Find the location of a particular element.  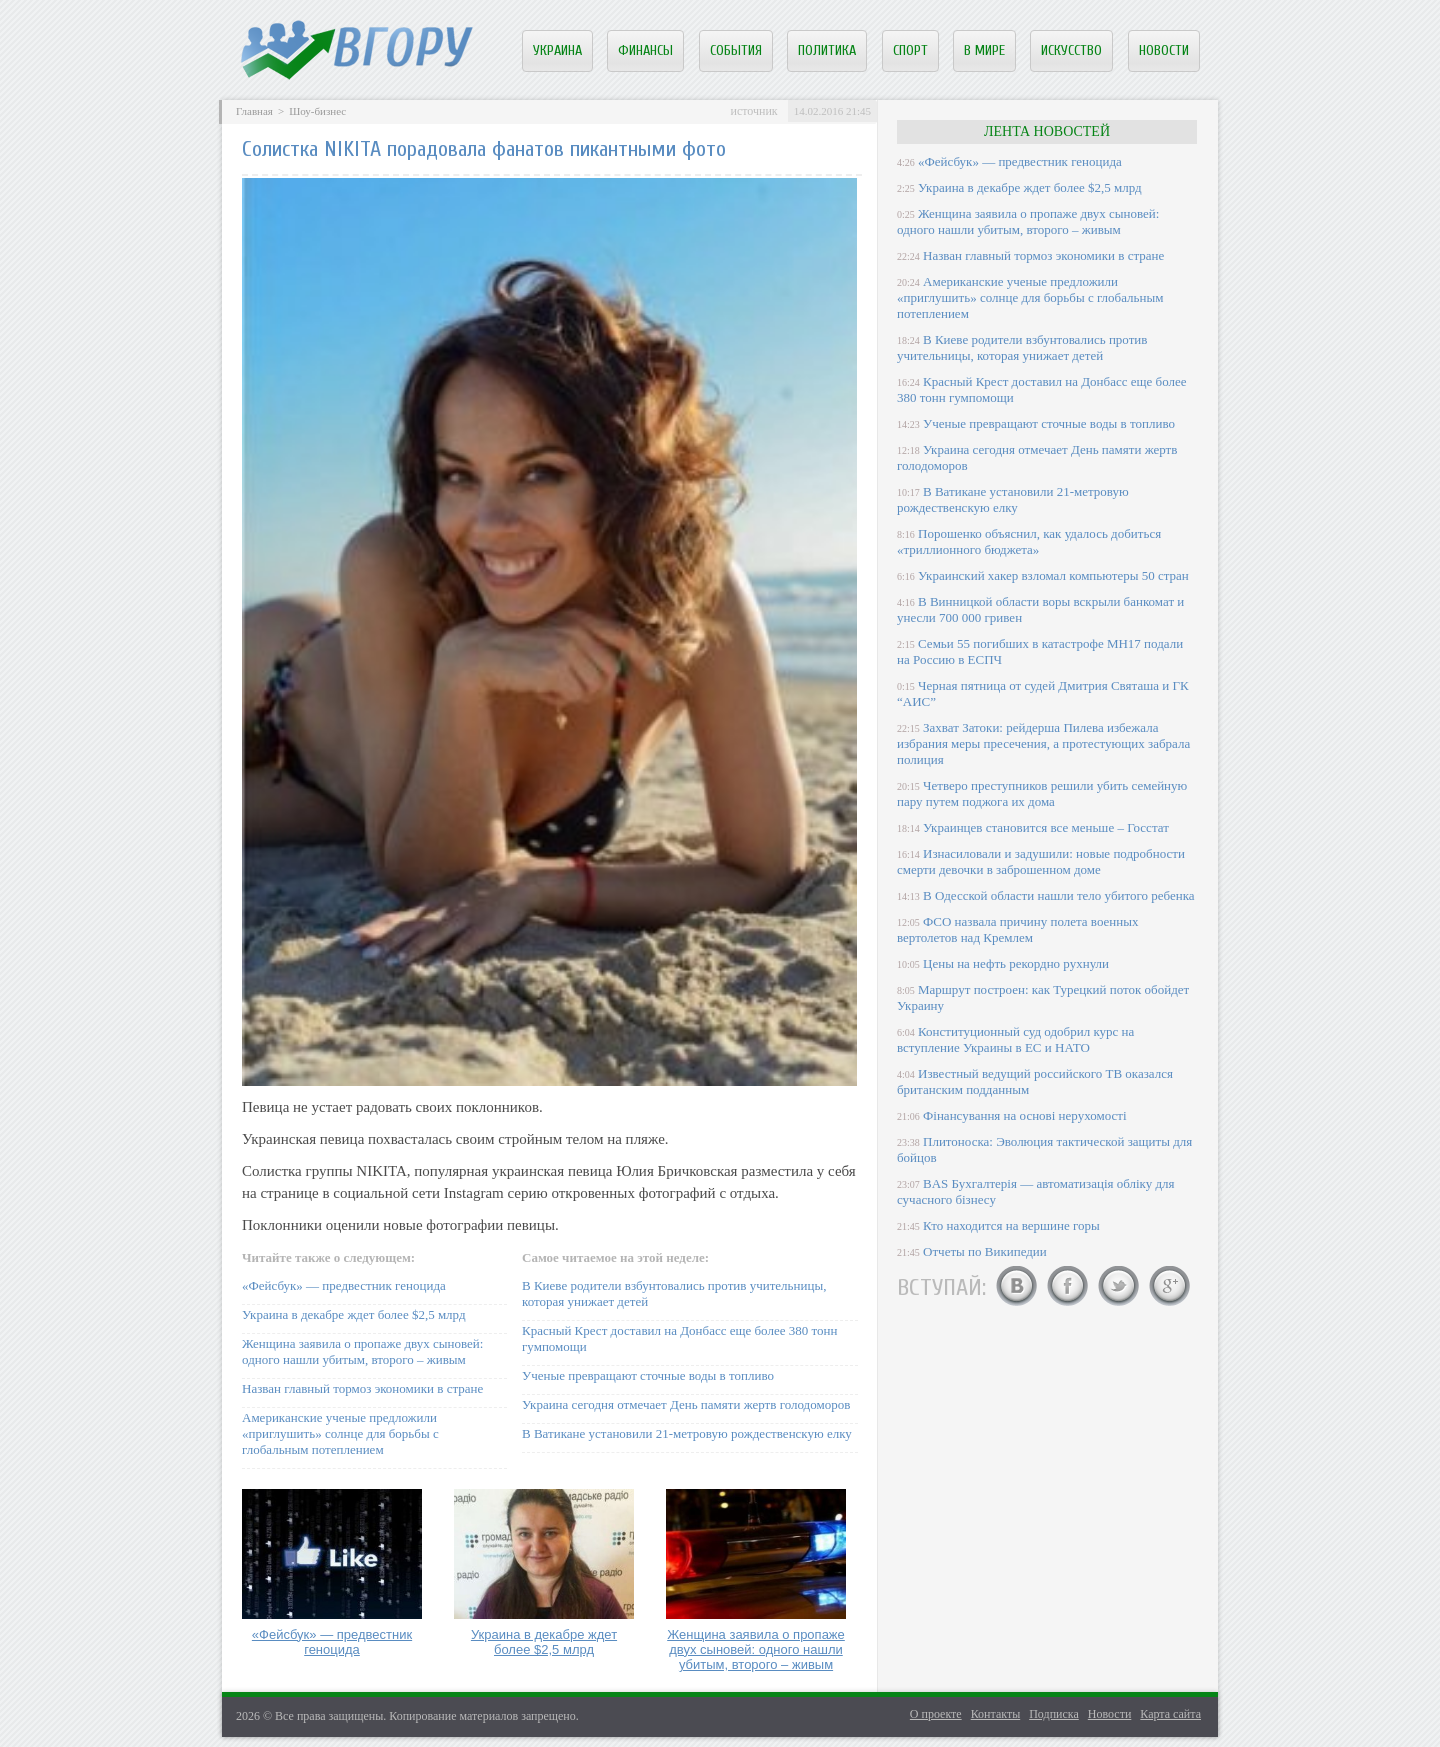

О проекте is located at coordinates (936, 1714).